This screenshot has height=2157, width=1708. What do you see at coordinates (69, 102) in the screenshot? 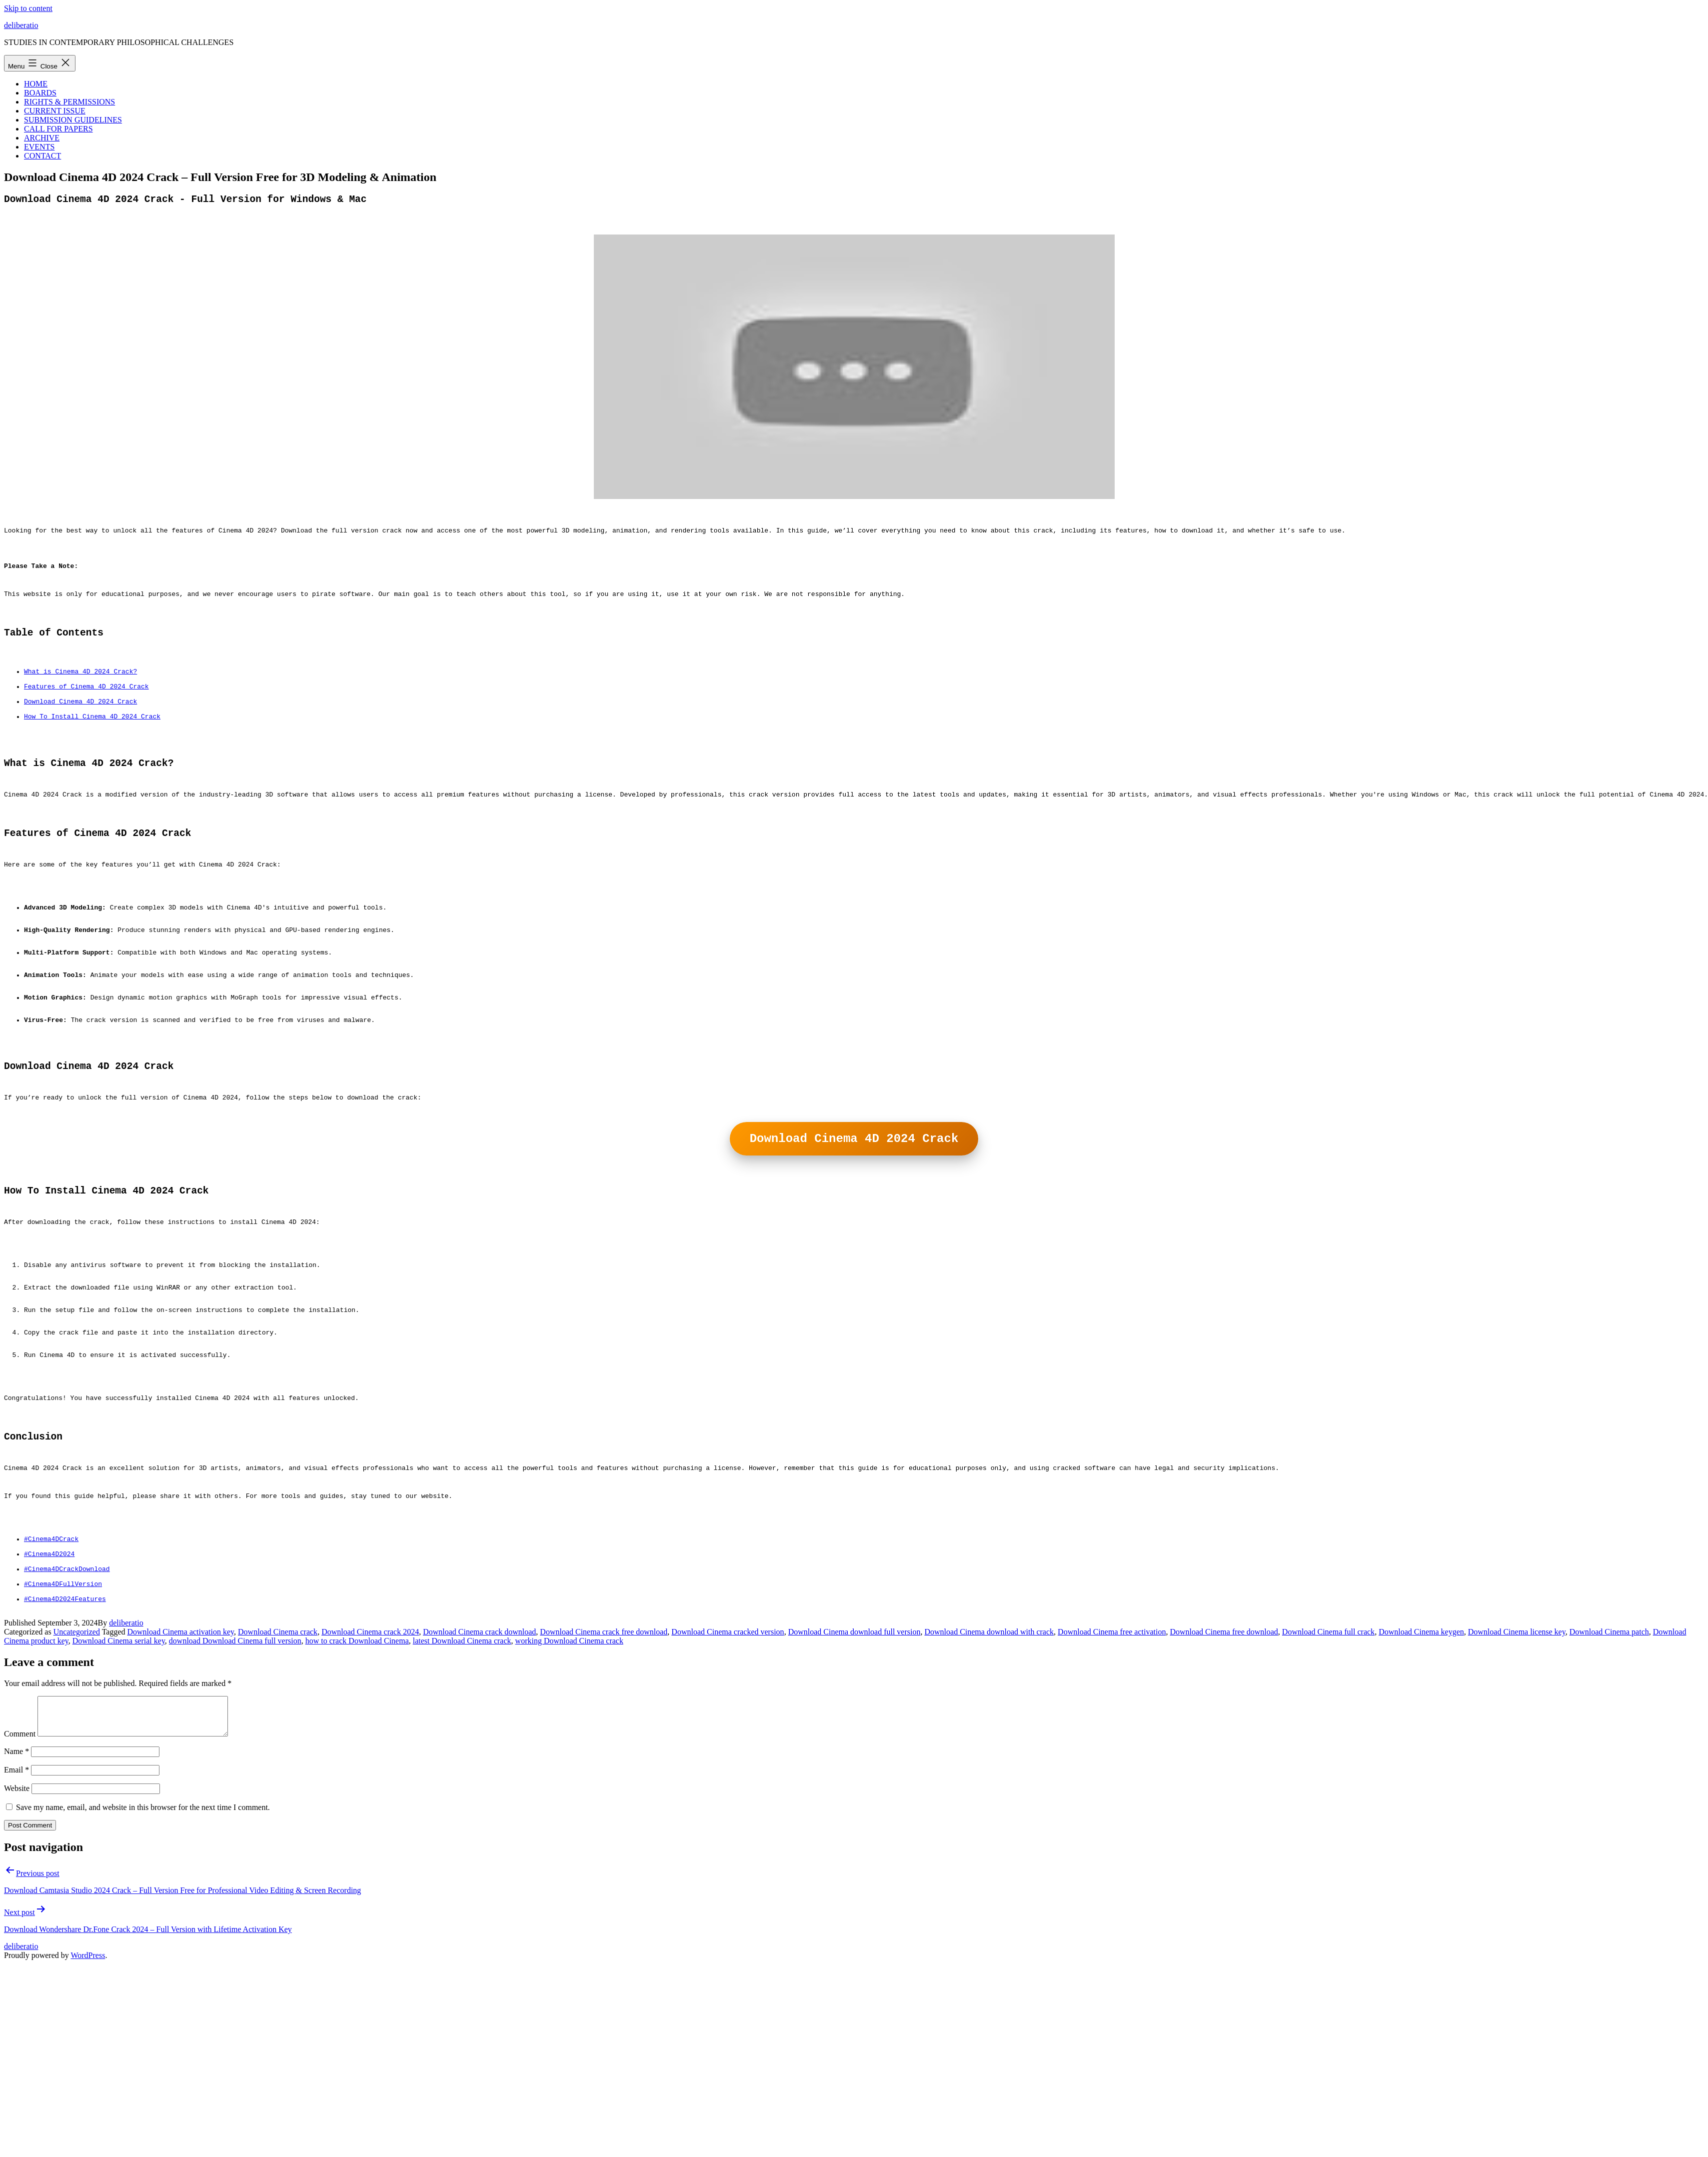
I see `RIGHTS & PERMISSIONS` at bounding box center [69, 102].